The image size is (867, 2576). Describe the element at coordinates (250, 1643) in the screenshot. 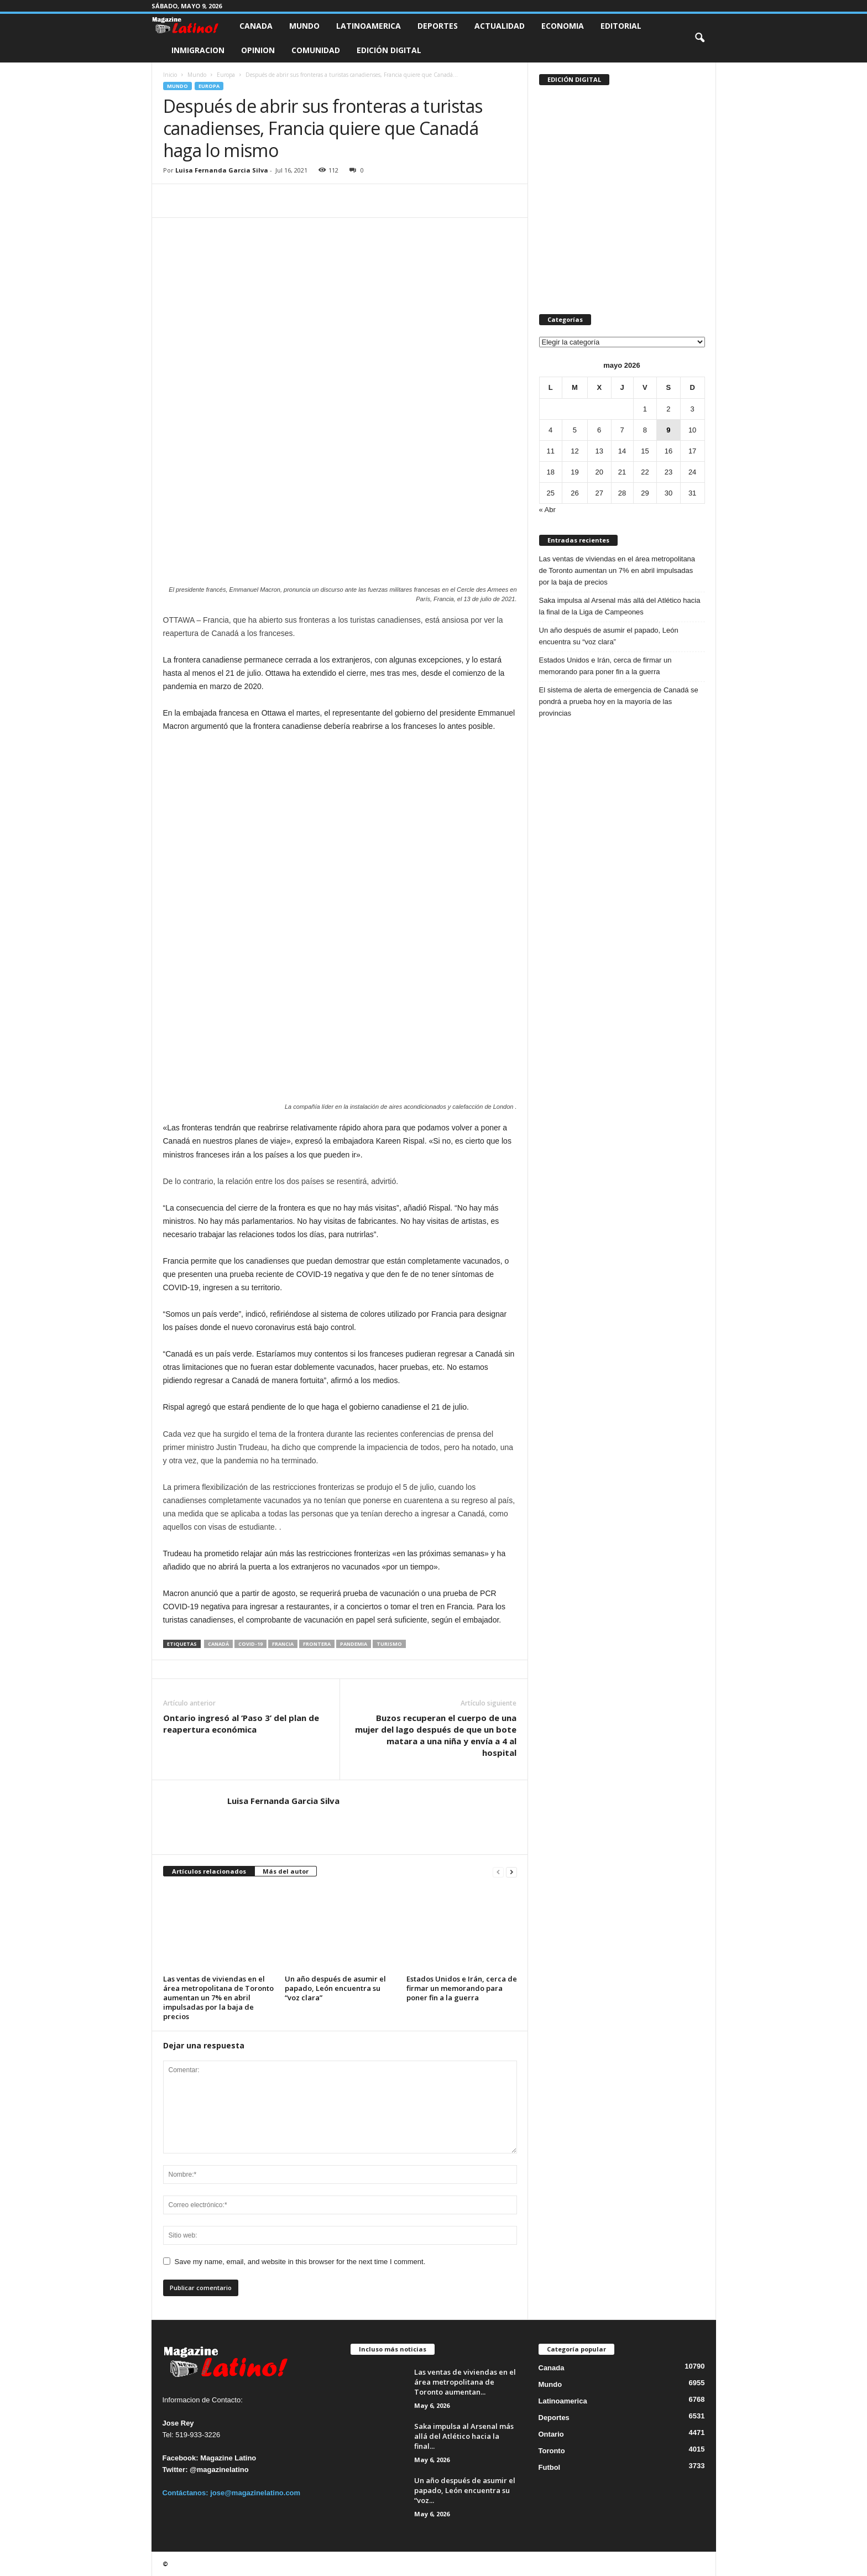

I see `COVID-19` at that location.